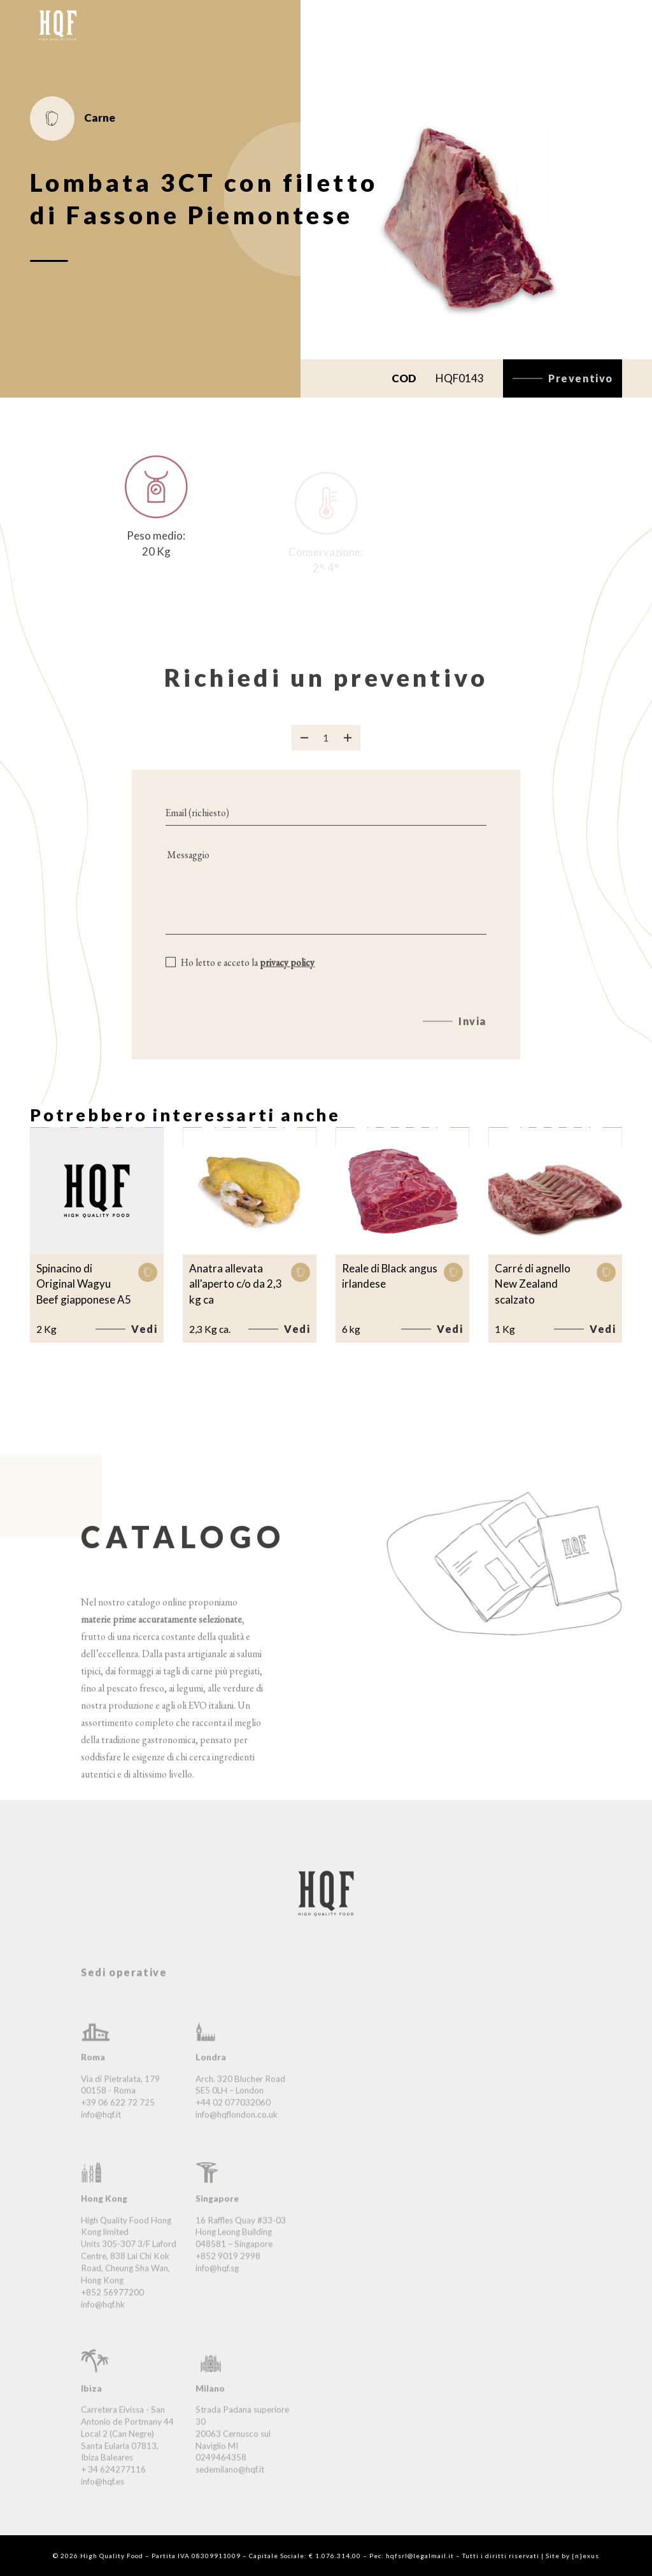 This screenshot has height=2576, width=652. Describe the element at coordinates (304, 749) in the screenshot. I see `[Rimuovi prodotto]` at that location.